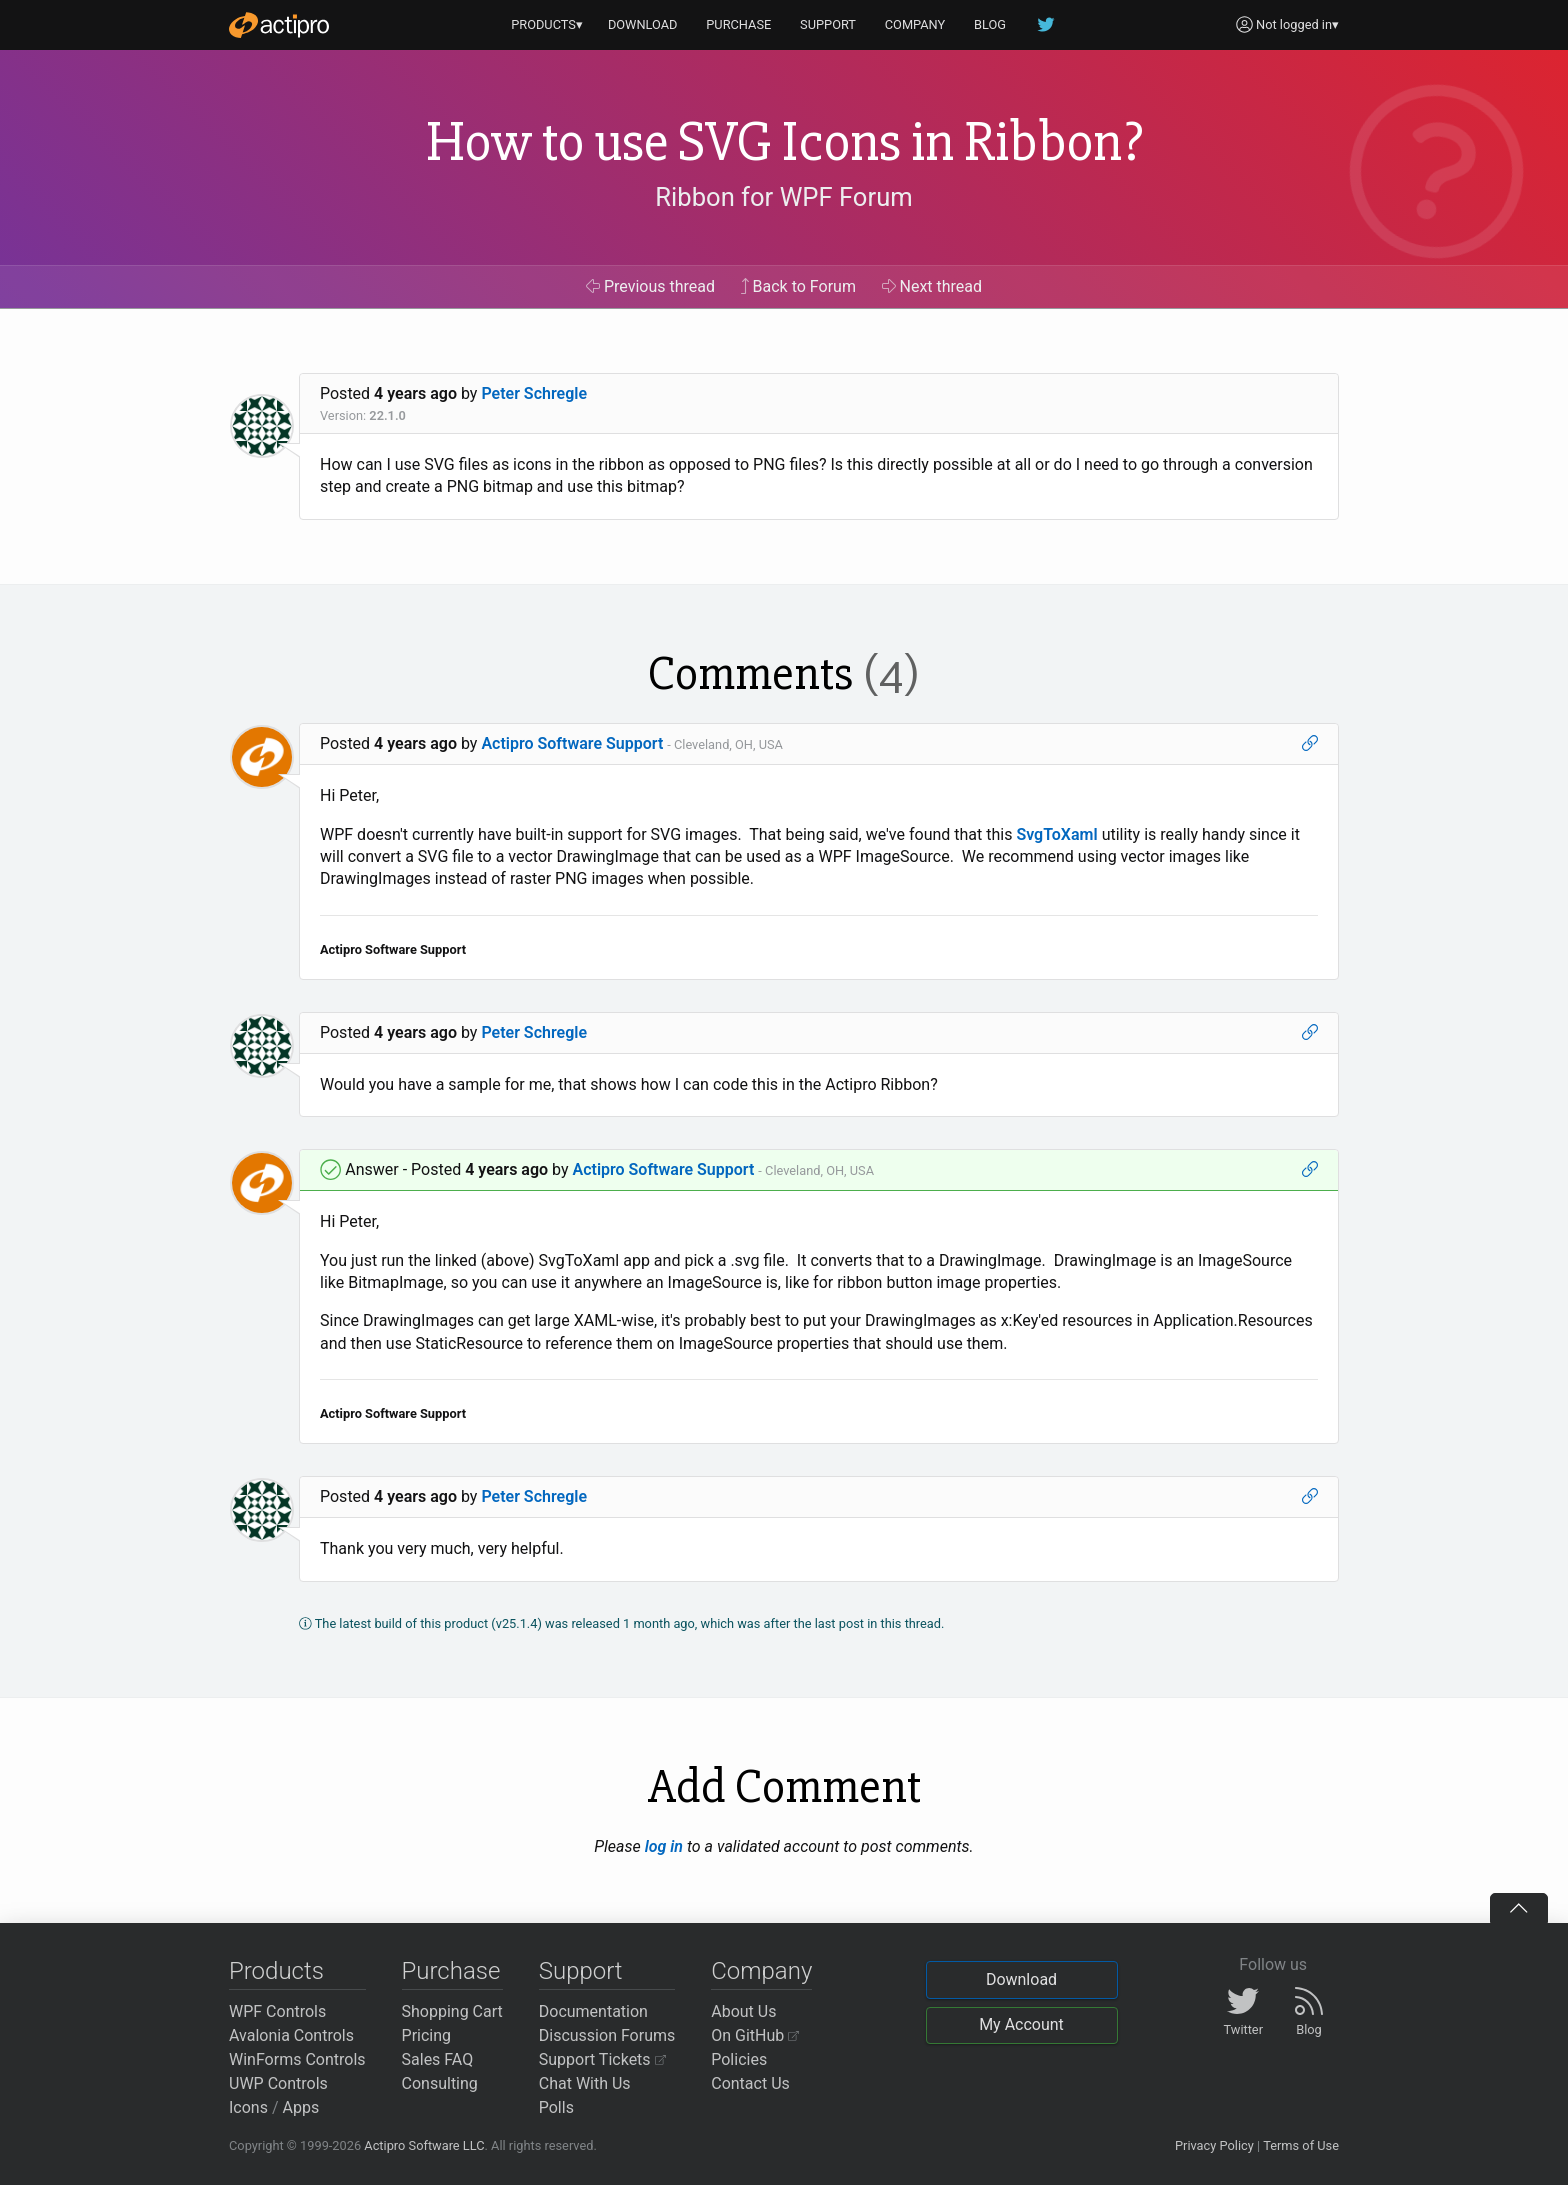 The image size is (1568, 2185). Describe the element at coordinates (1021, 2024) in the screenshot. I see `My Account` at that location.